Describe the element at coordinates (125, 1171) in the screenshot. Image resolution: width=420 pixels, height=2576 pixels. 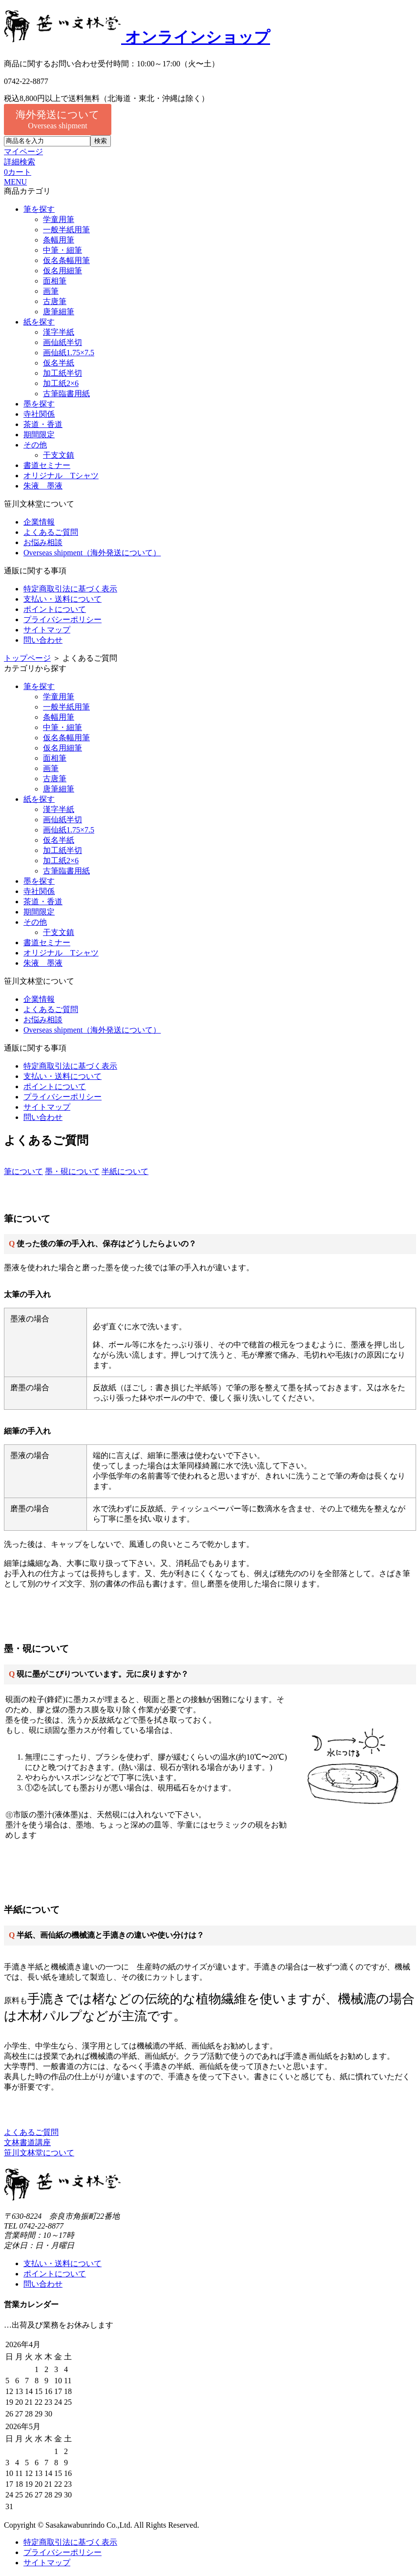
I see `半紙について` at that location.